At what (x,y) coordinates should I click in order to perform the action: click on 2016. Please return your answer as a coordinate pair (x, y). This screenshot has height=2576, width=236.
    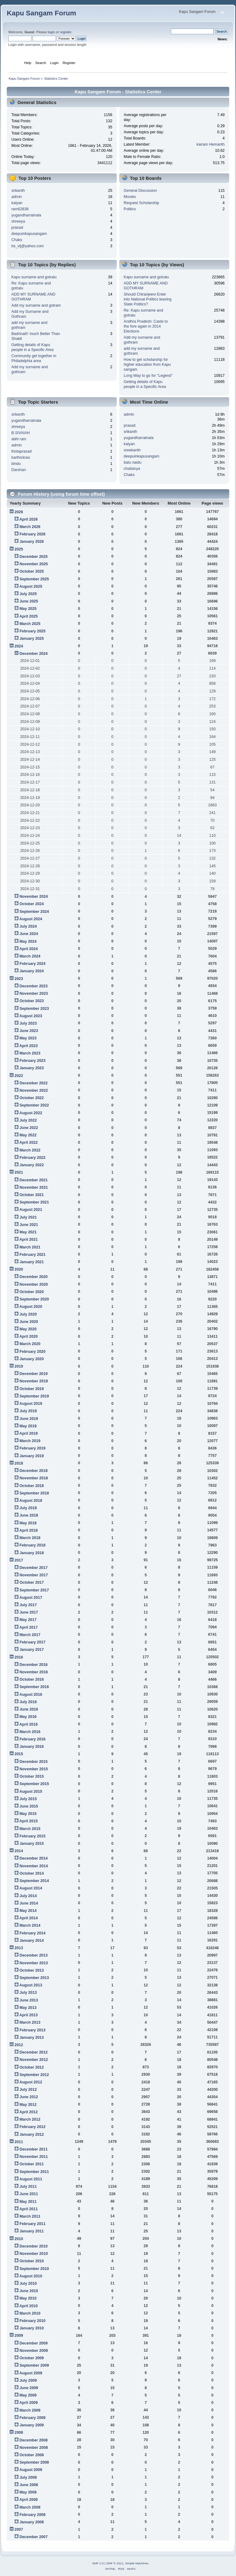
    Looking at the image, I should click on (18, 1657).